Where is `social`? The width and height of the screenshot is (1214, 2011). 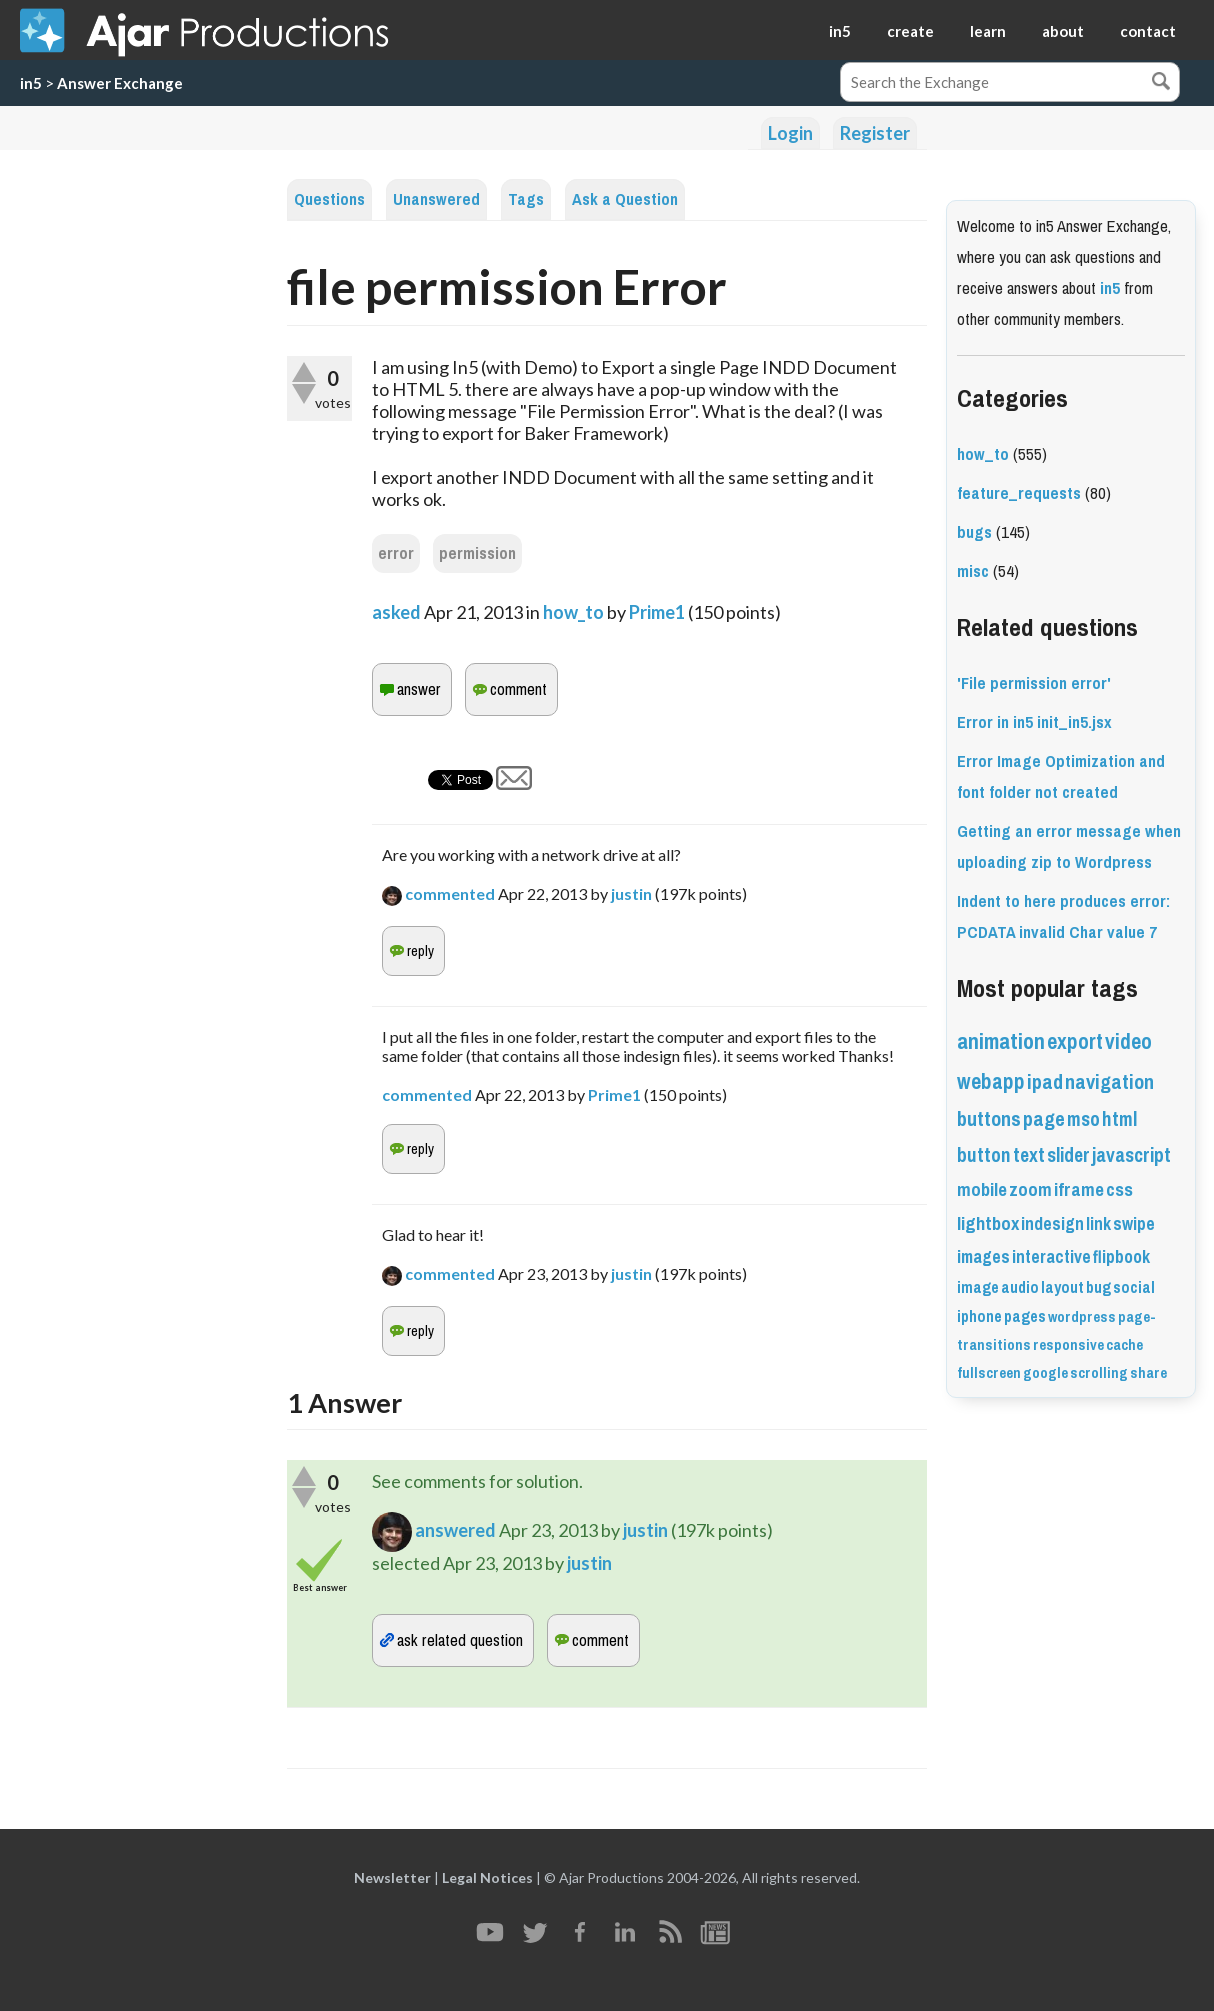
social is located at coordinates (1134, 1287).